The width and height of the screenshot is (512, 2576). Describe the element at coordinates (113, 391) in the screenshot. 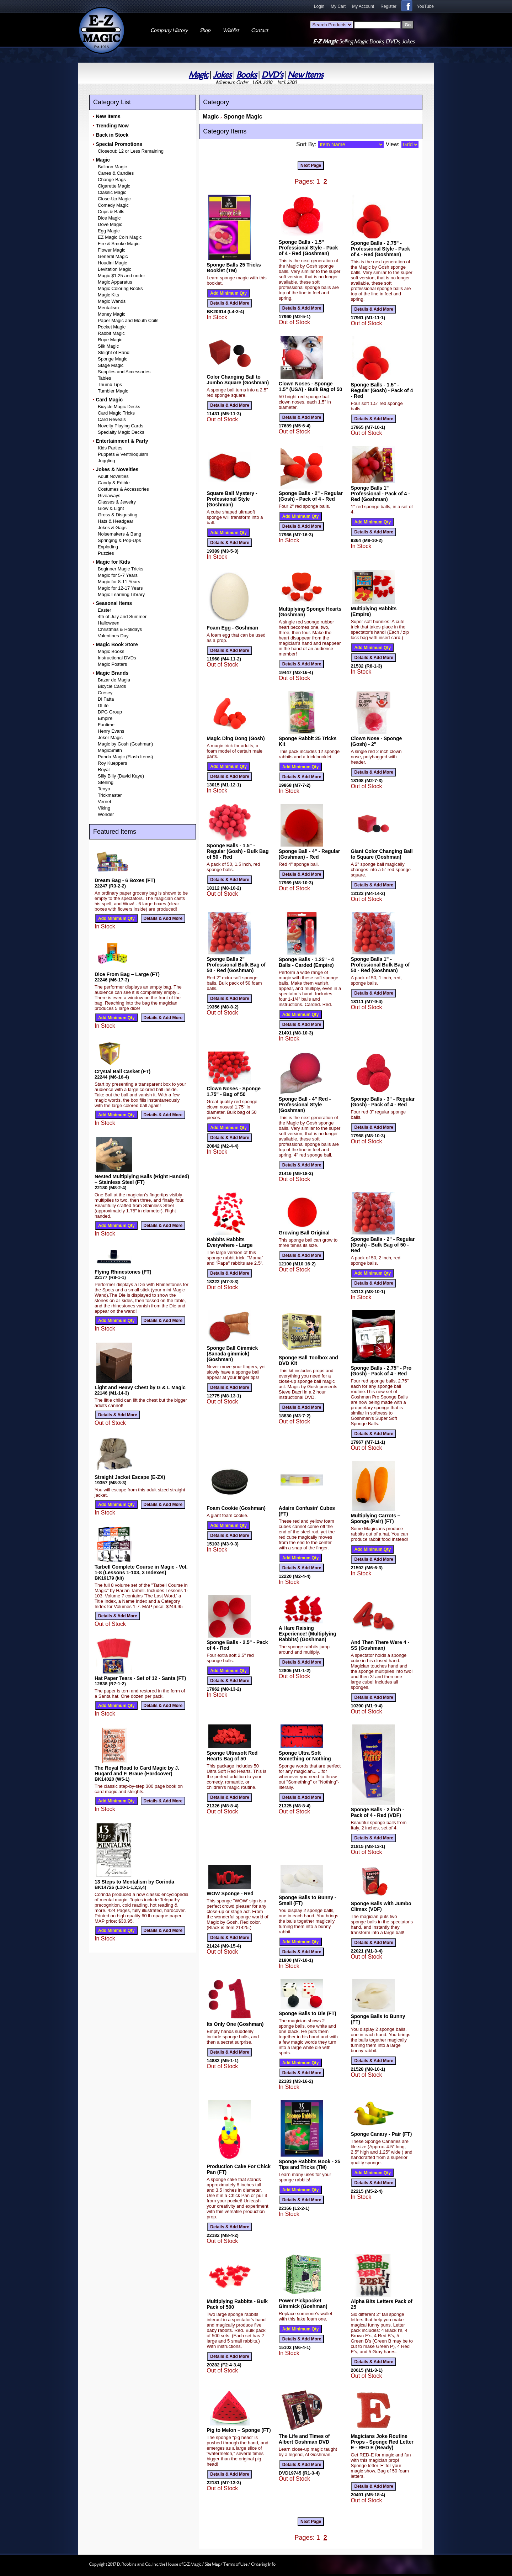

I see `Tumbler Magic` at that location.